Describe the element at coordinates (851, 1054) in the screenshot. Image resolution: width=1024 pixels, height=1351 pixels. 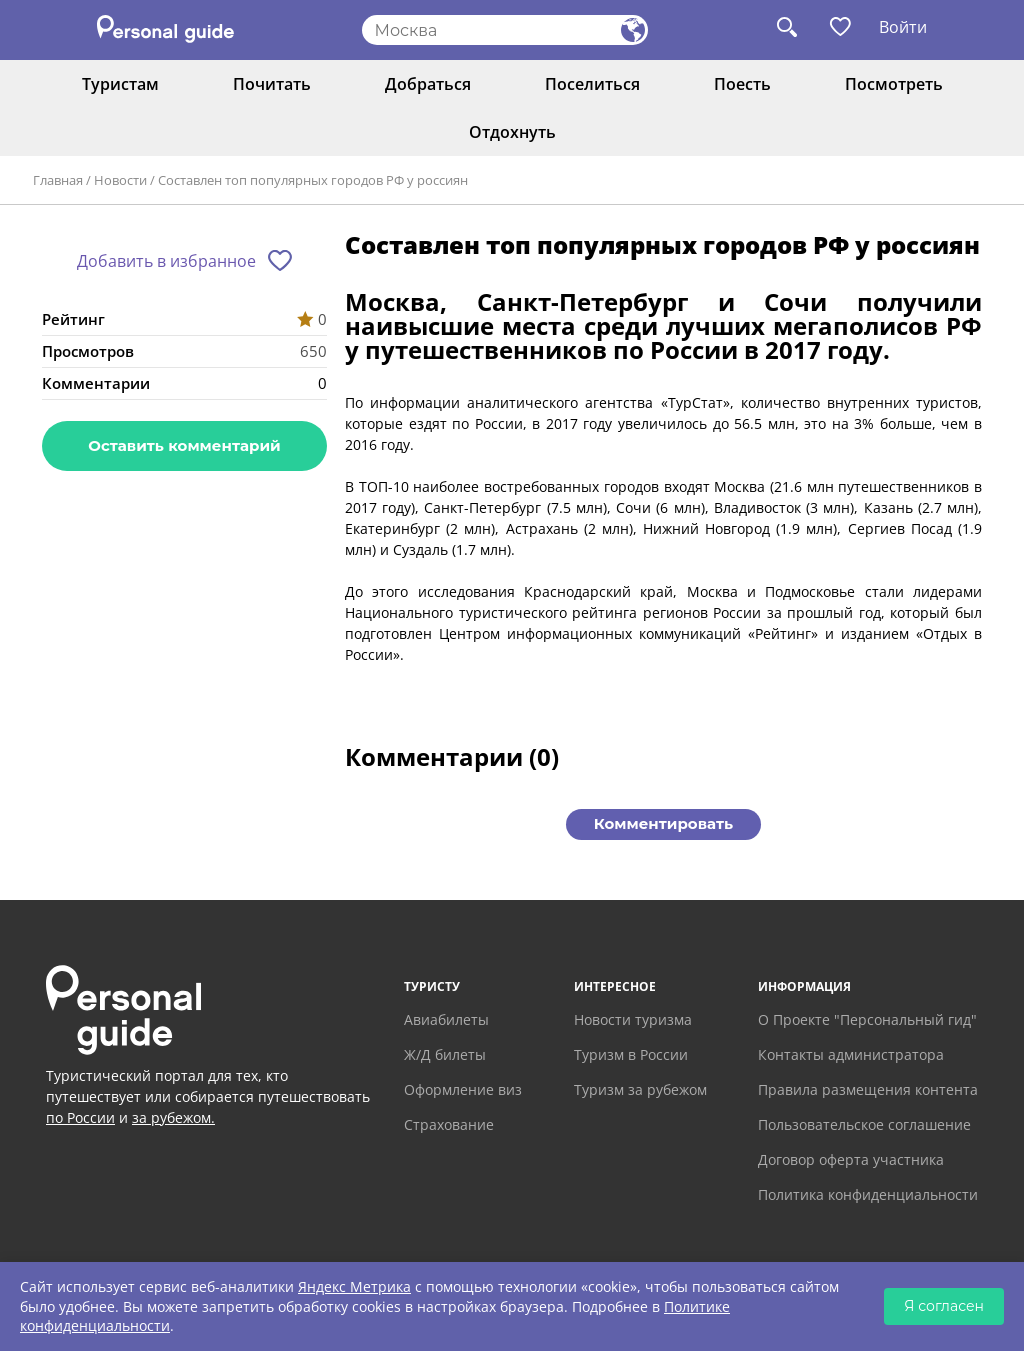
I see `Контакты администратора` at that location.